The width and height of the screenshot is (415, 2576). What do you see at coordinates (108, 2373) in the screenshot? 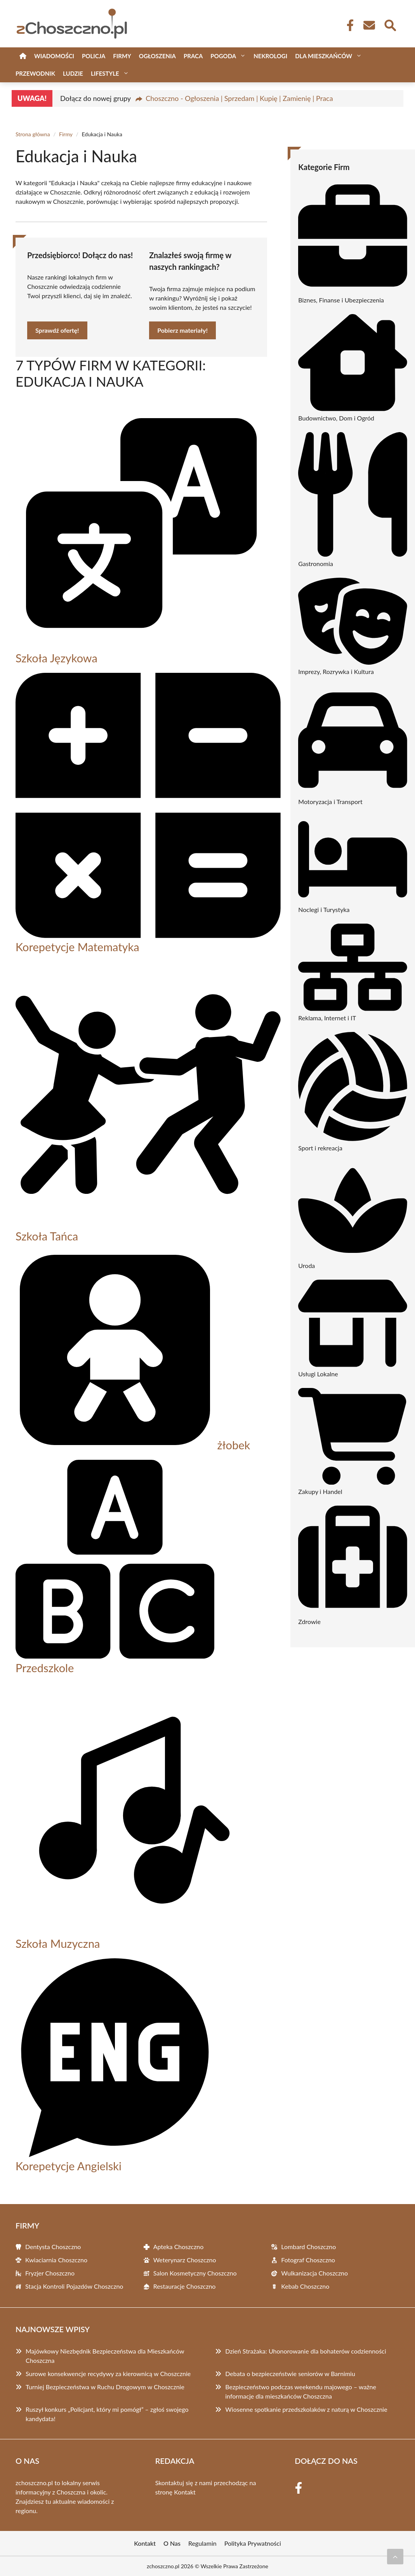
I see `Surowe konsekwencje recydywy za kierownicą w Choszcznie` at bounding box center [108, 2373].